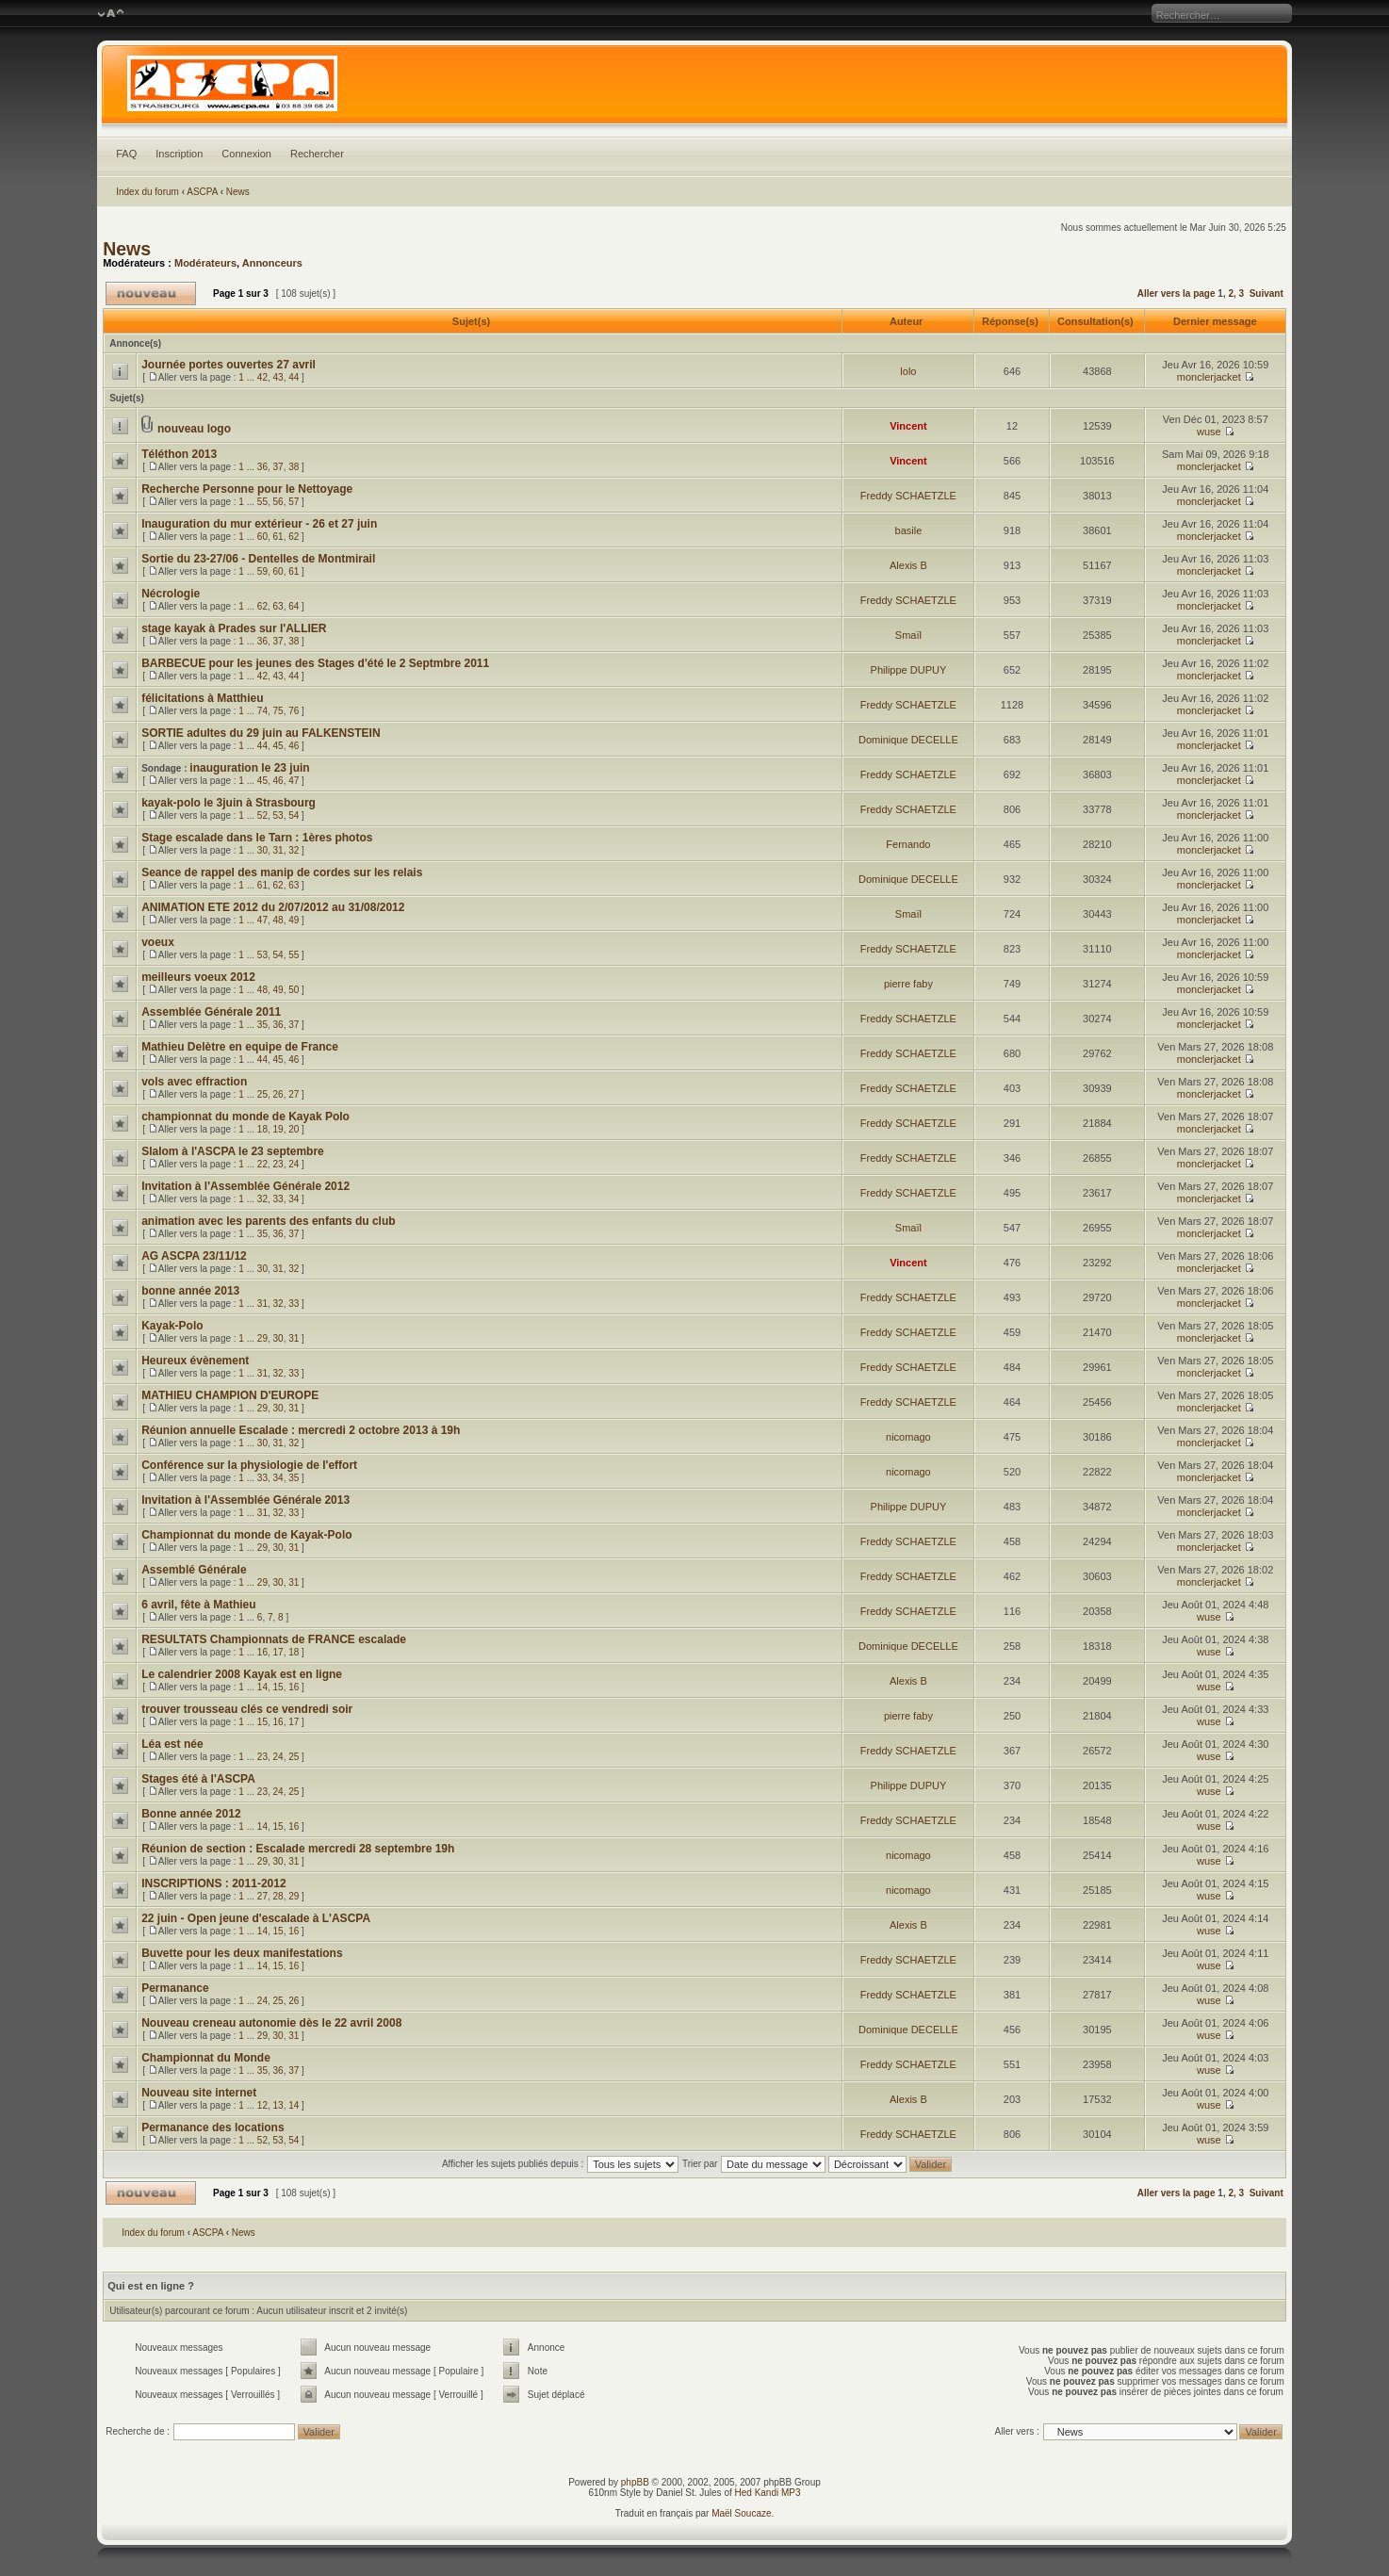  Describe the element at coordinates (198, 1778) in the screenshot. I see `Stages été à l'ASCPA` at that location.